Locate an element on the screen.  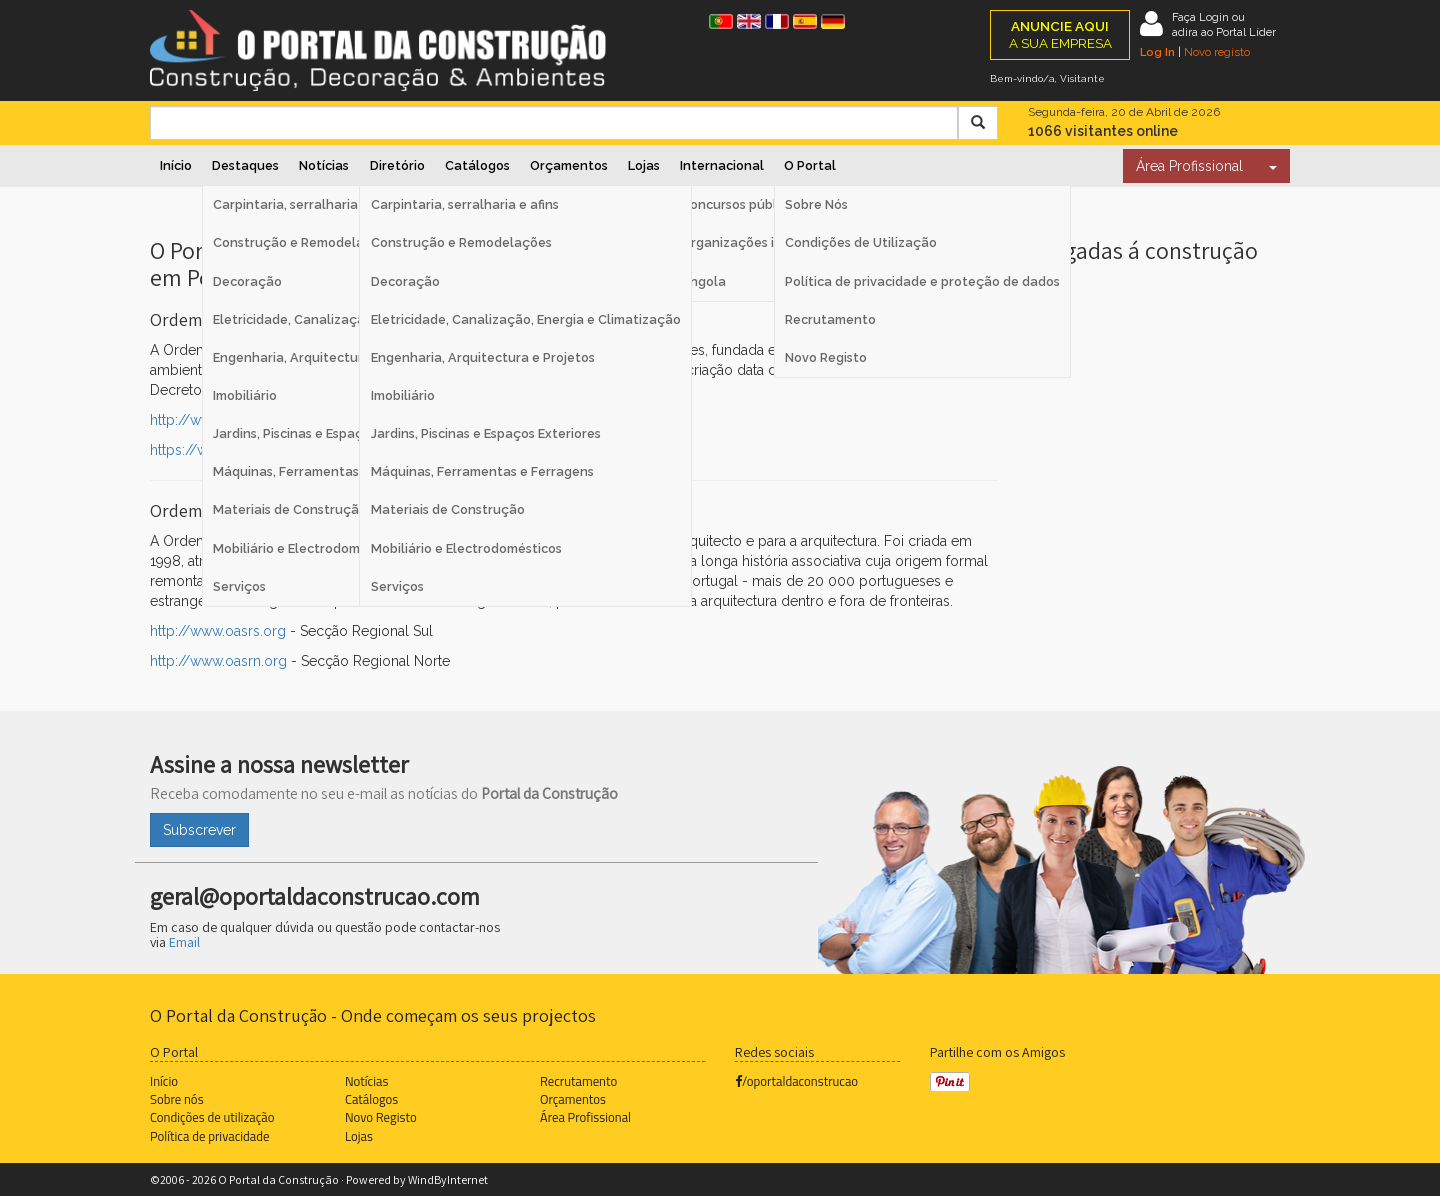
Sobre nós is located at coordinates (177, 1099).